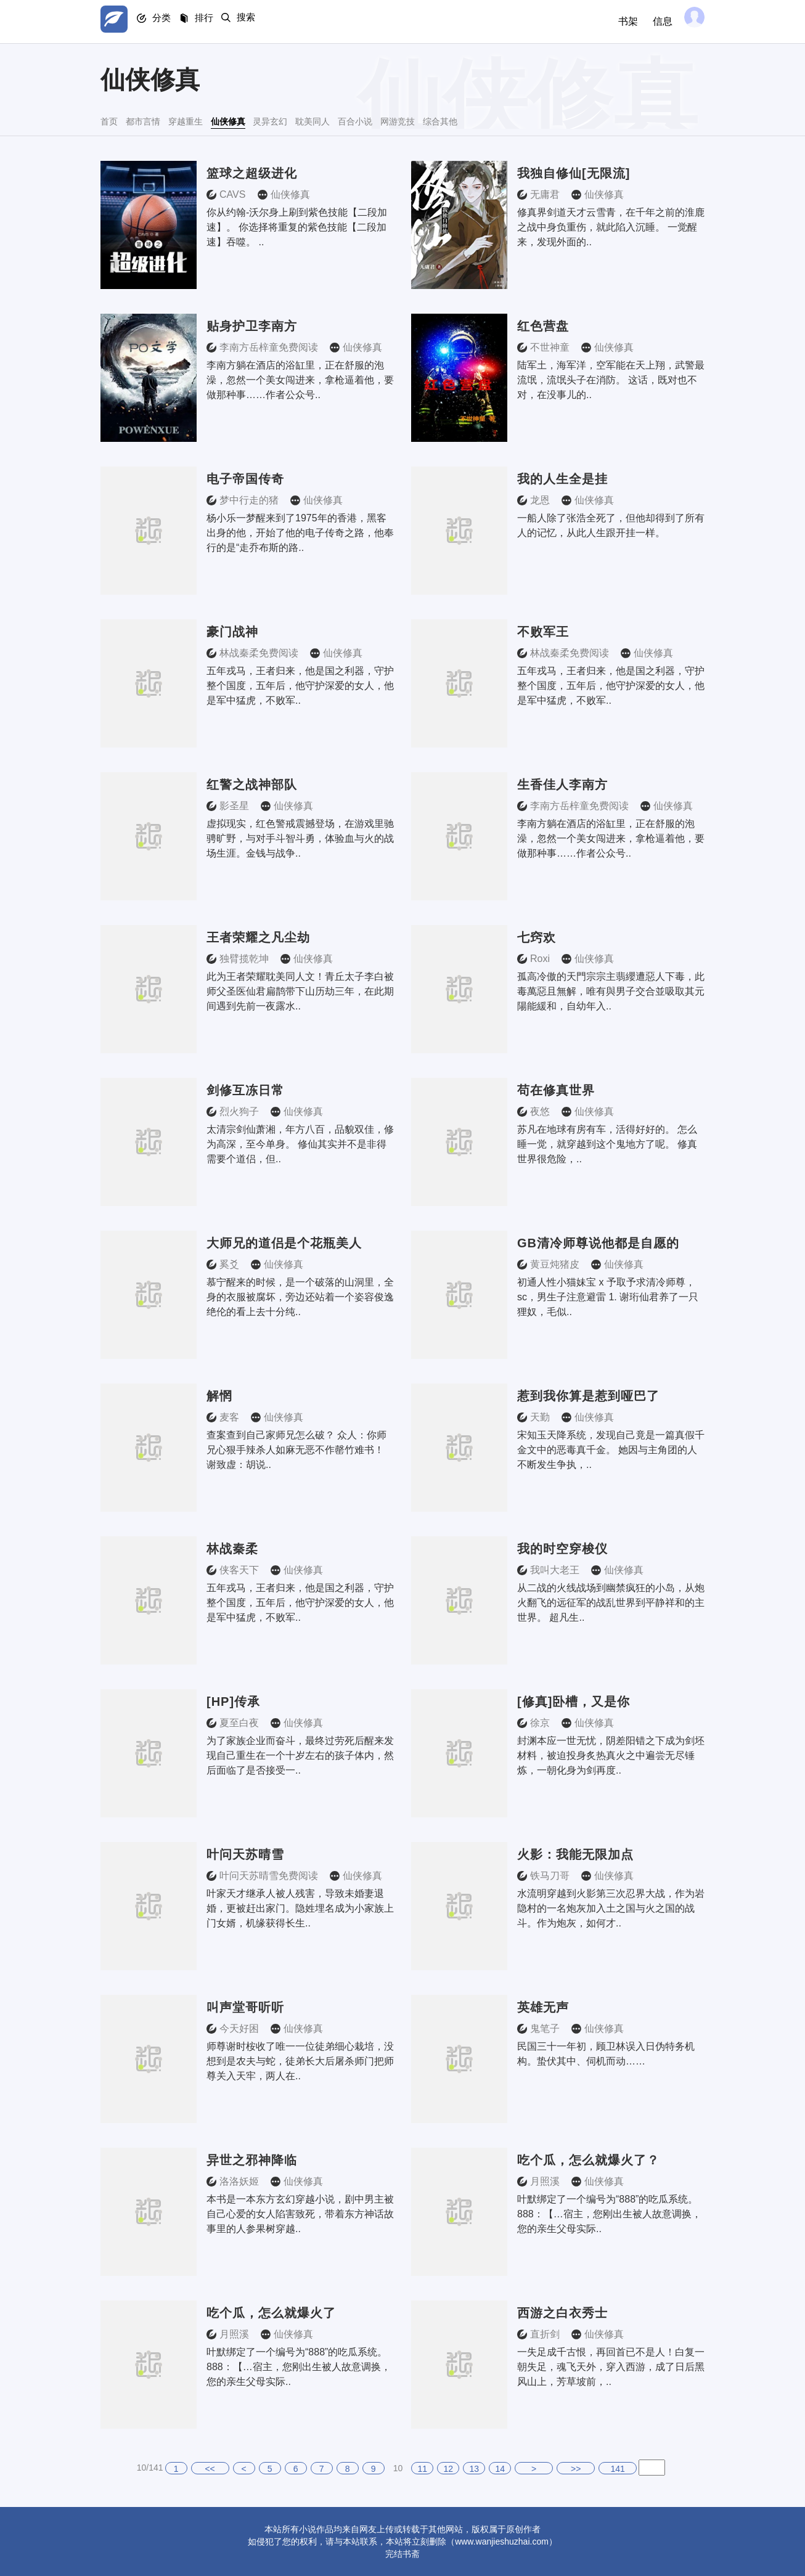 Image resolution: width=805 pixels, height=2576 pixels. I want to click on 孤高冷傲的天門宗宗主翡纓遭惡人下毒，此毒萬惡且無解，唯有與男子交合並吸取其元陽能緩和，自幼年入.., so click(611, 991).